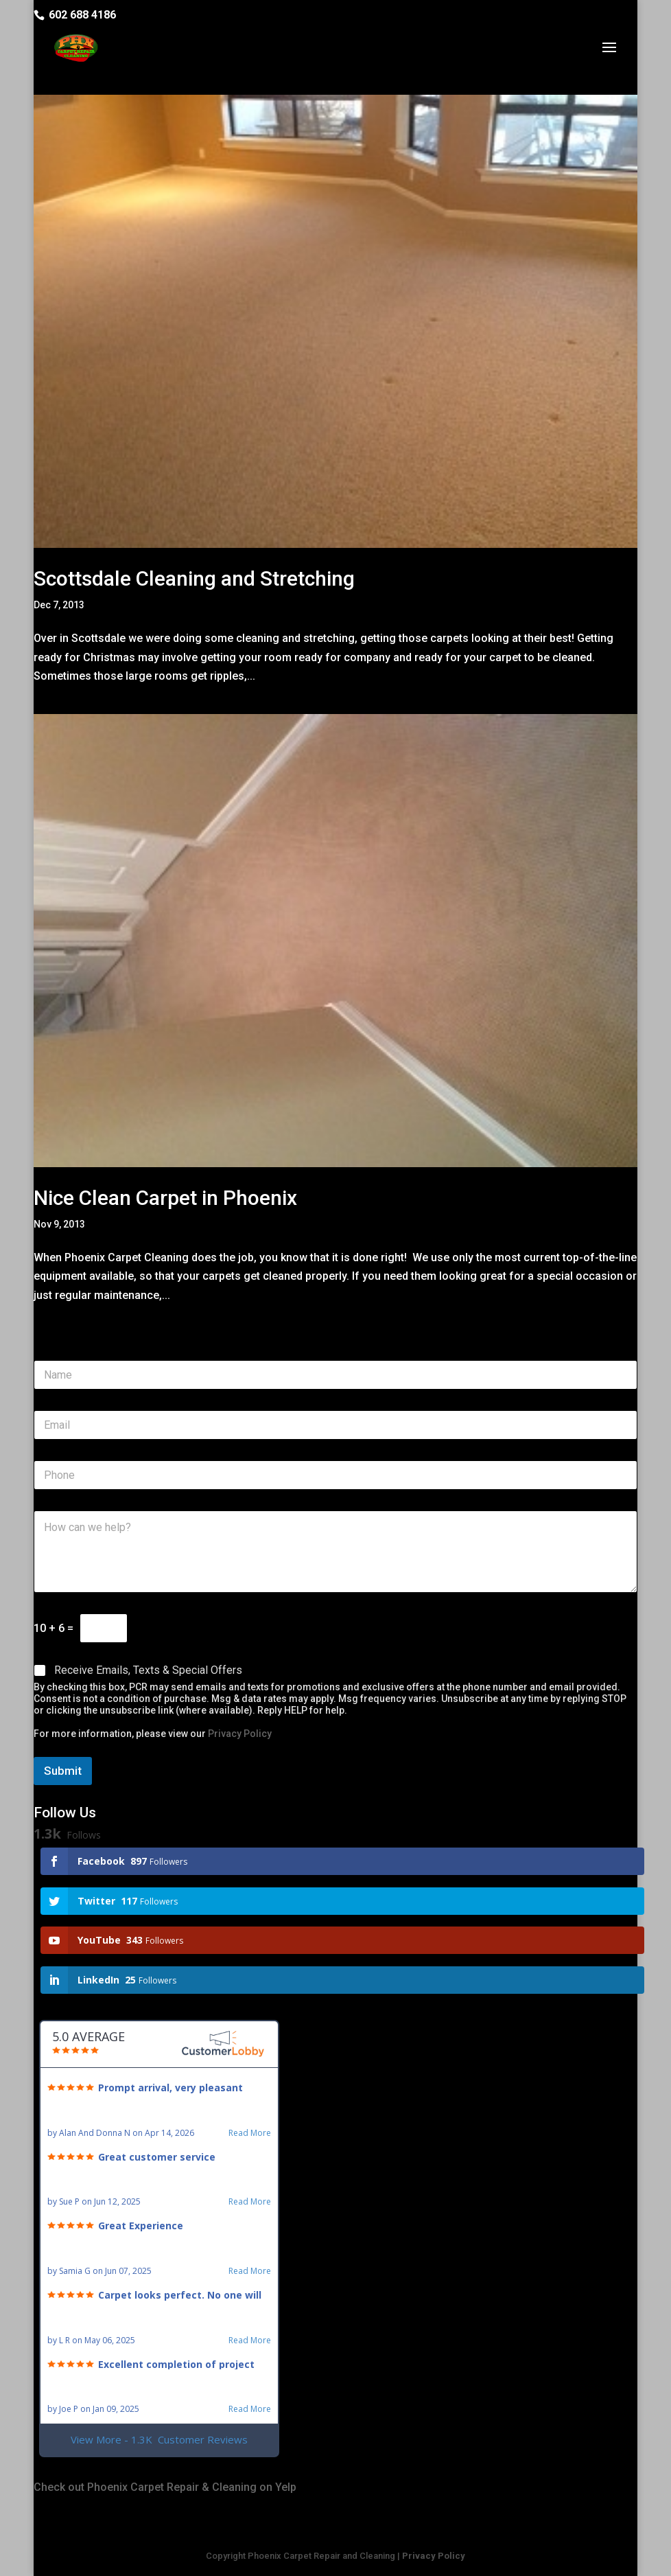 Image resolution: width=671 pixels, height=2576 pixels. I want to click on Receive Emails, Texts & Special Offers, so click(148, 1670).